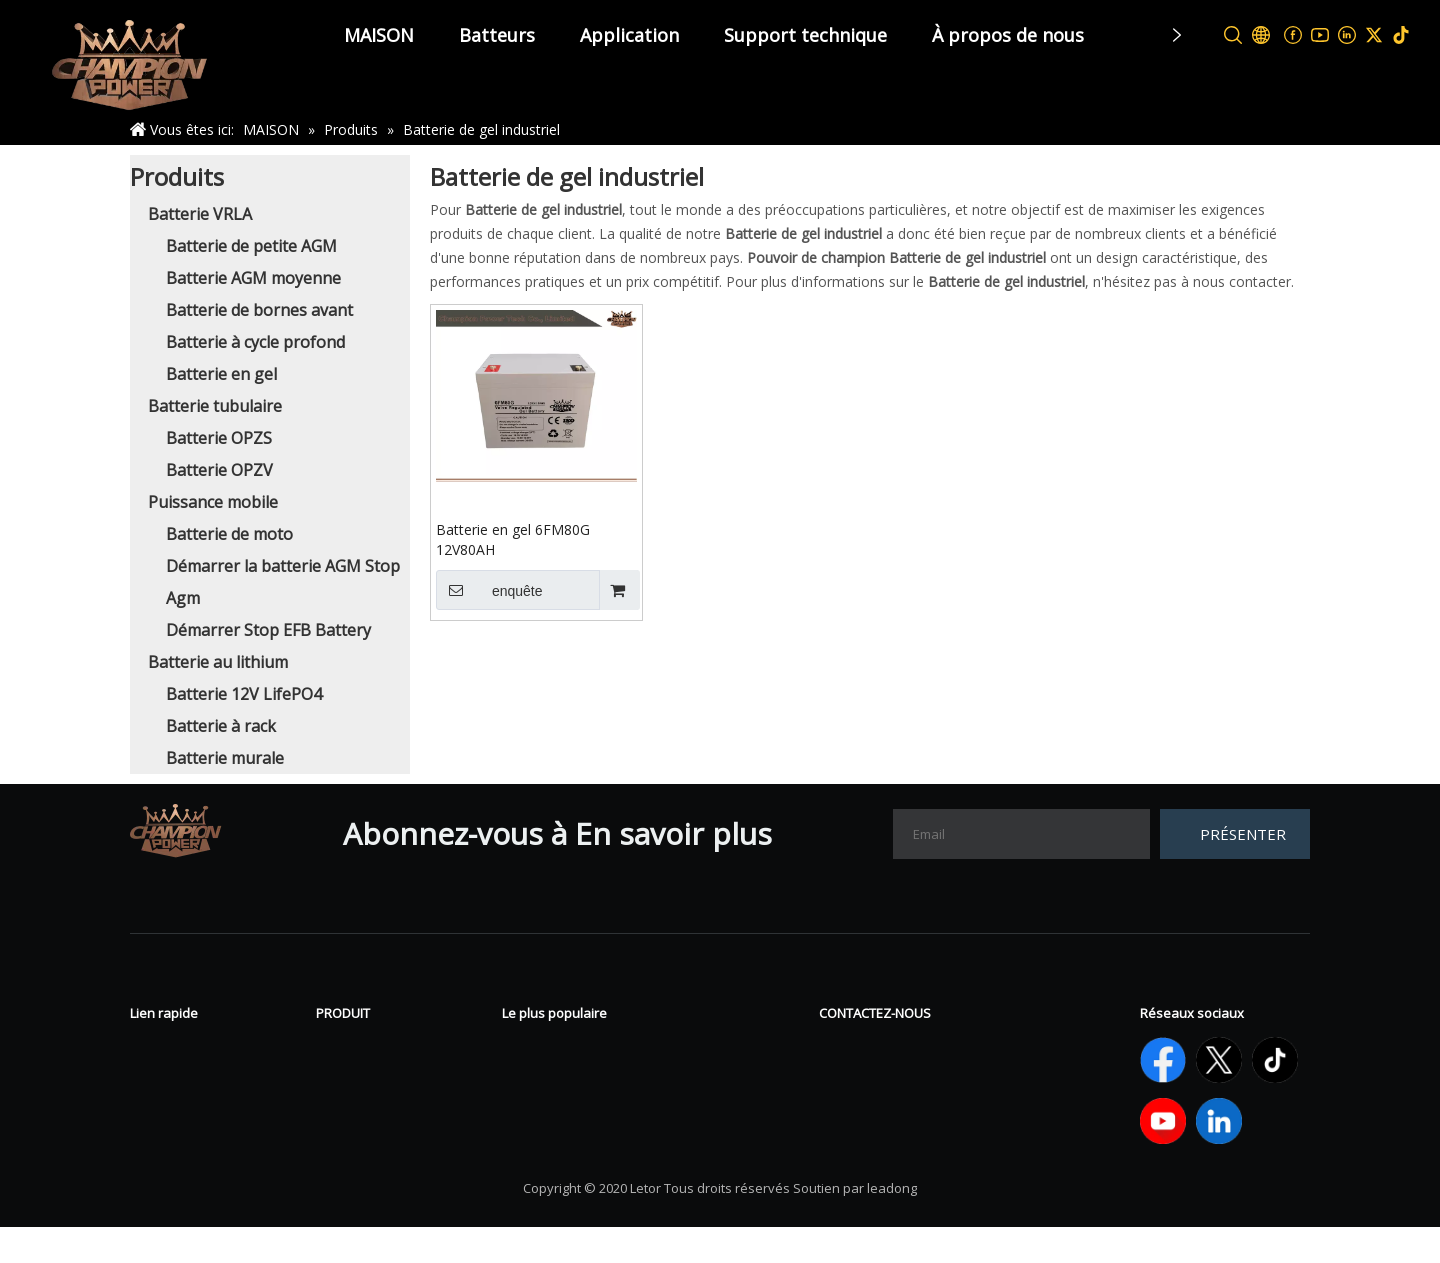 This screenshot has width=1440, height=1263. Describe the element at coordinates (268, 630) in the screenshot. I see `Démarrer Stop EFB Battery` at that location.